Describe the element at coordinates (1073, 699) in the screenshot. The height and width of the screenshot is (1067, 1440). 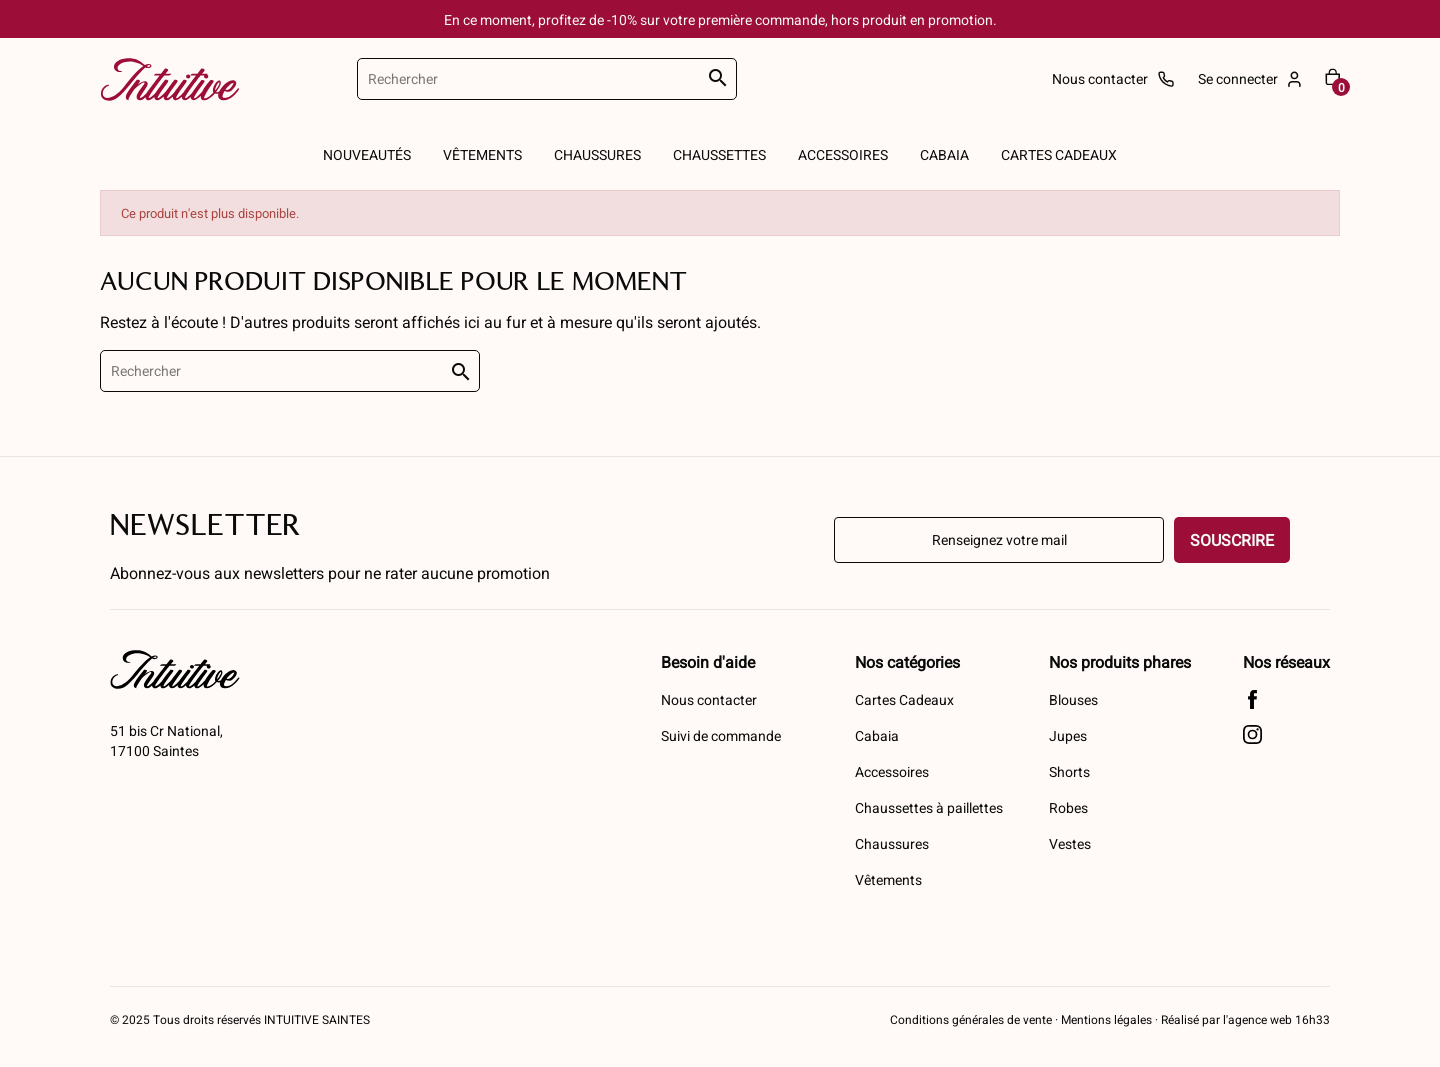
I see `Blouses` at that location.